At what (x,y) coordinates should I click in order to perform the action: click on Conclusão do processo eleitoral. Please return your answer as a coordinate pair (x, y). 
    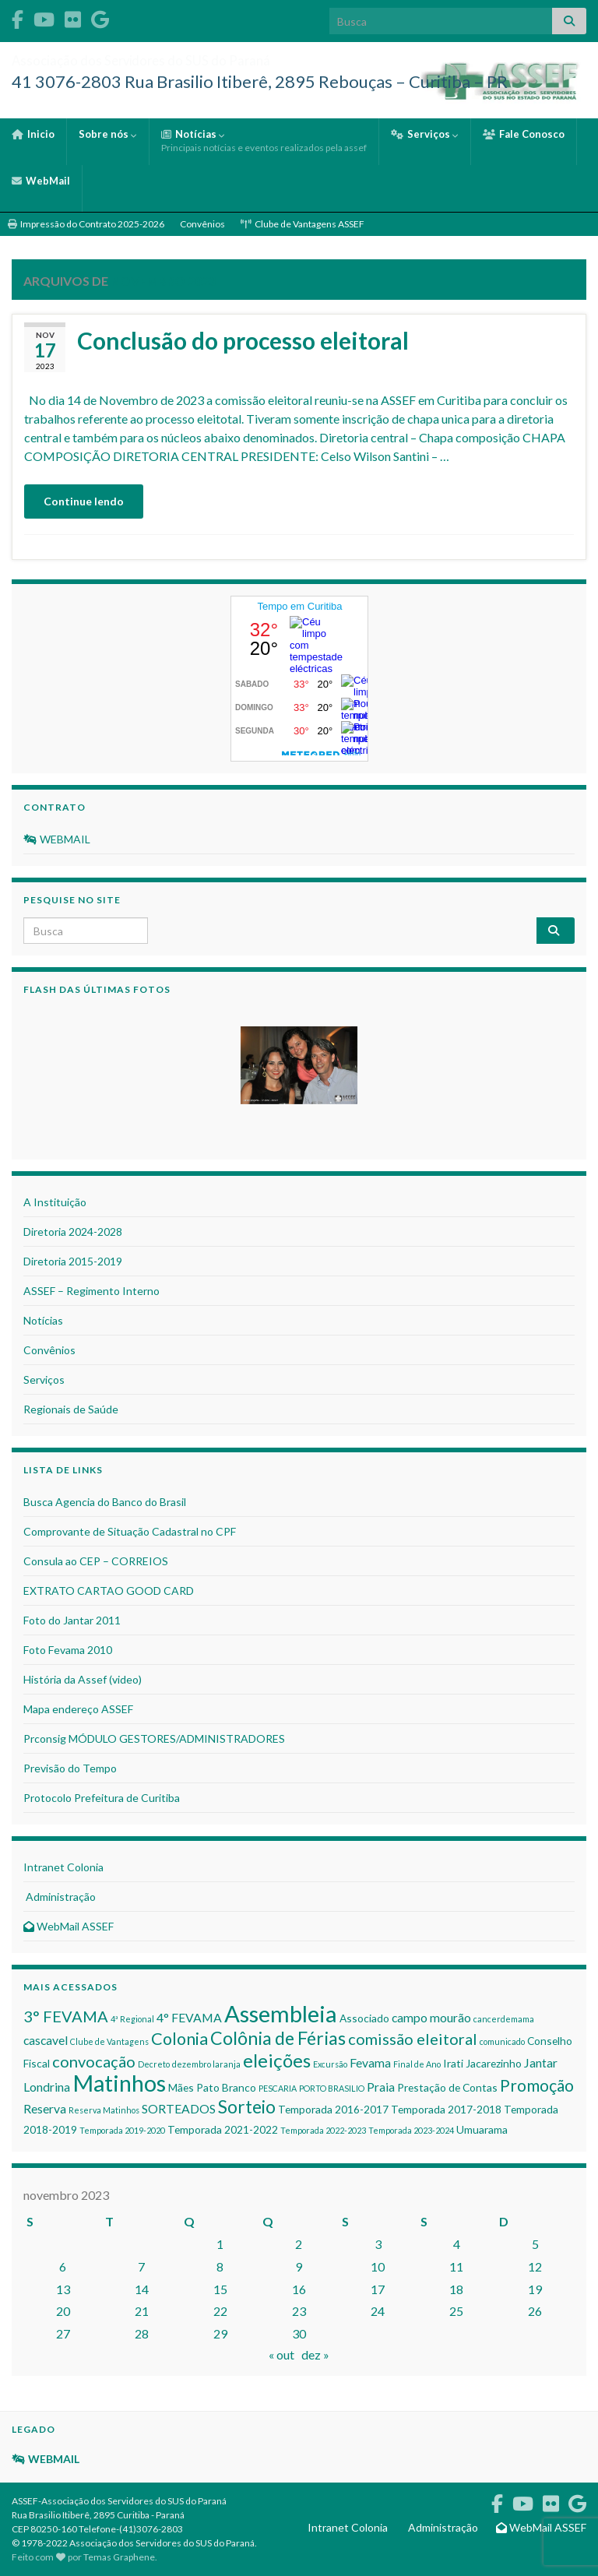
    Looking at the image, I should click on (243, 340).